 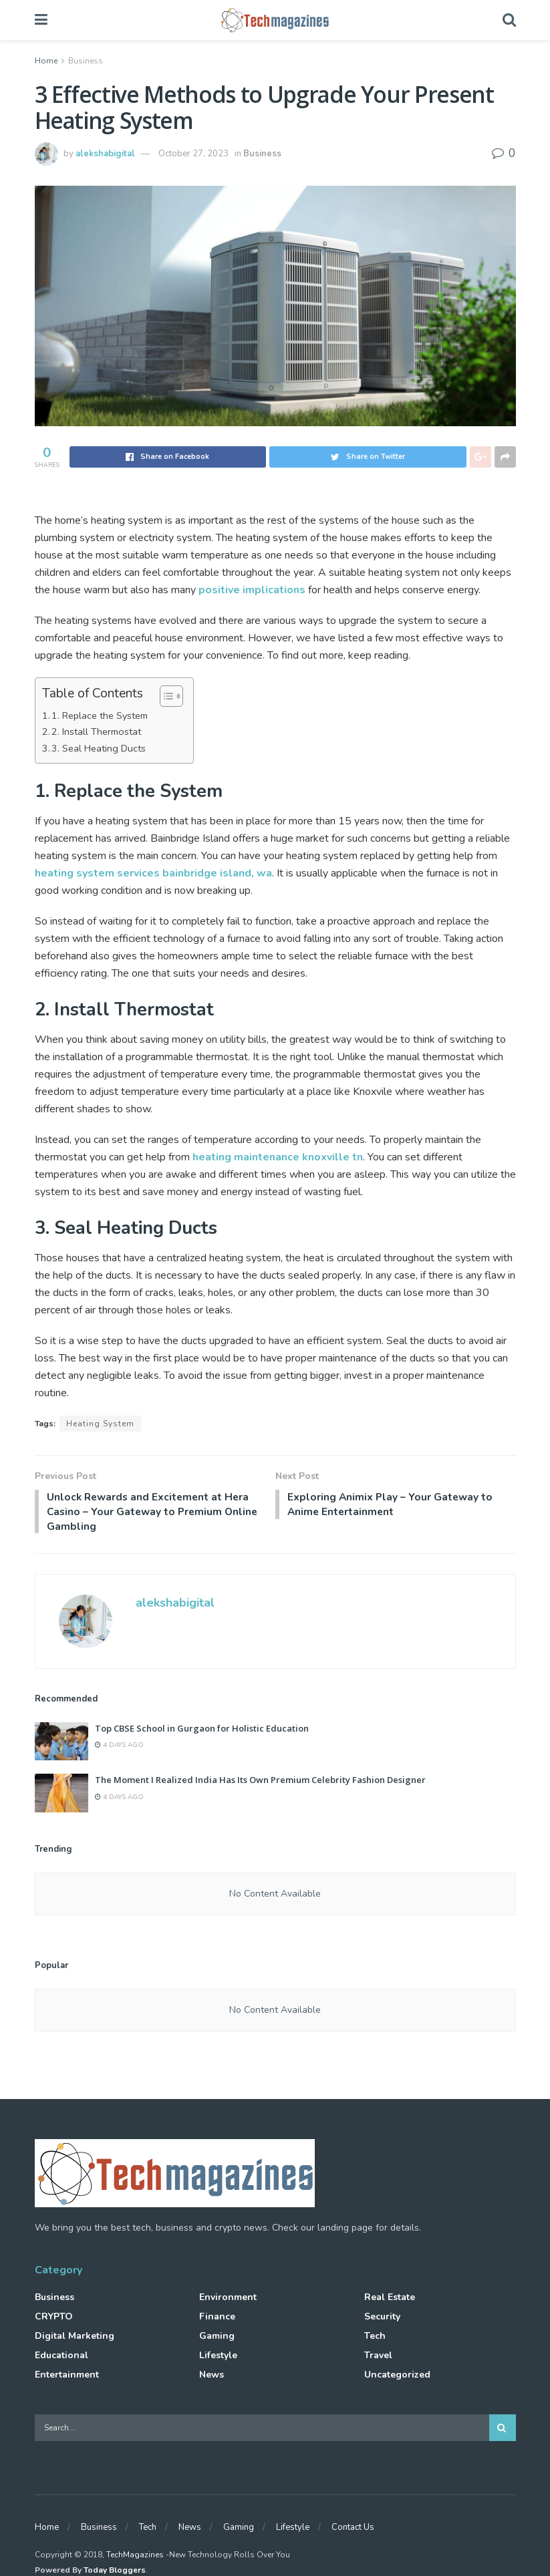 What do you see at coordinates (119, 1747) in the screenshot?
I see `4 days ago` at bounding box center [119, 1747].